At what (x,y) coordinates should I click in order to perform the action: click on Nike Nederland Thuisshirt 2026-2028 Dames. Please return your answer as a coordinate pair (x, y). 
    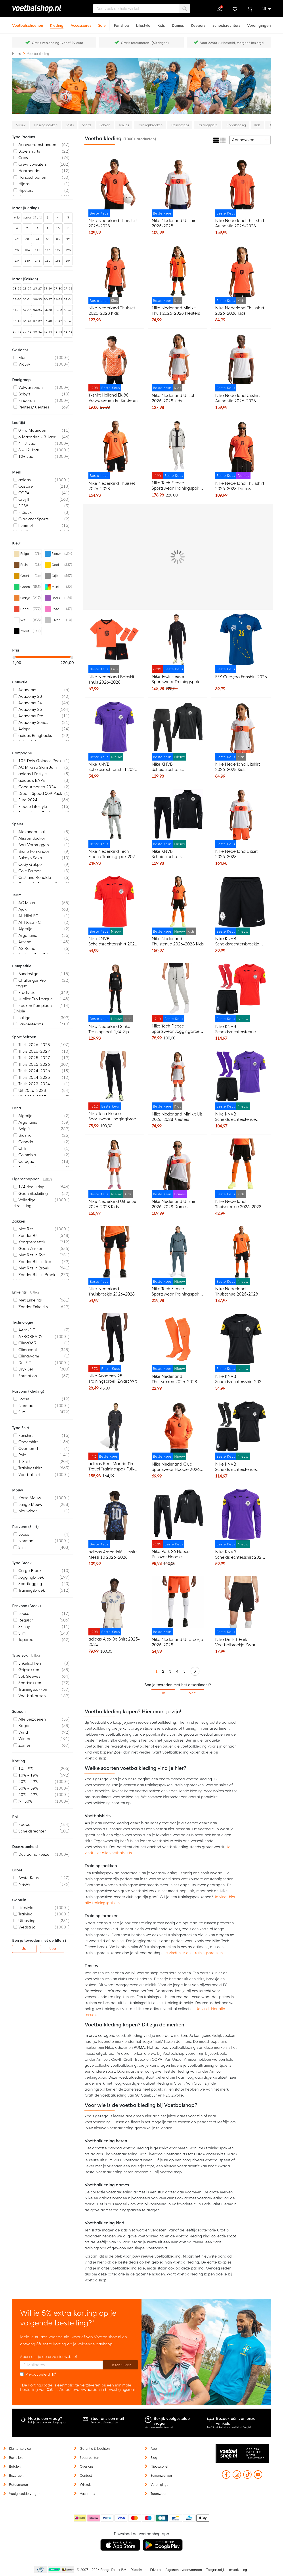
    Looking at the image, I should click on (239, 486).